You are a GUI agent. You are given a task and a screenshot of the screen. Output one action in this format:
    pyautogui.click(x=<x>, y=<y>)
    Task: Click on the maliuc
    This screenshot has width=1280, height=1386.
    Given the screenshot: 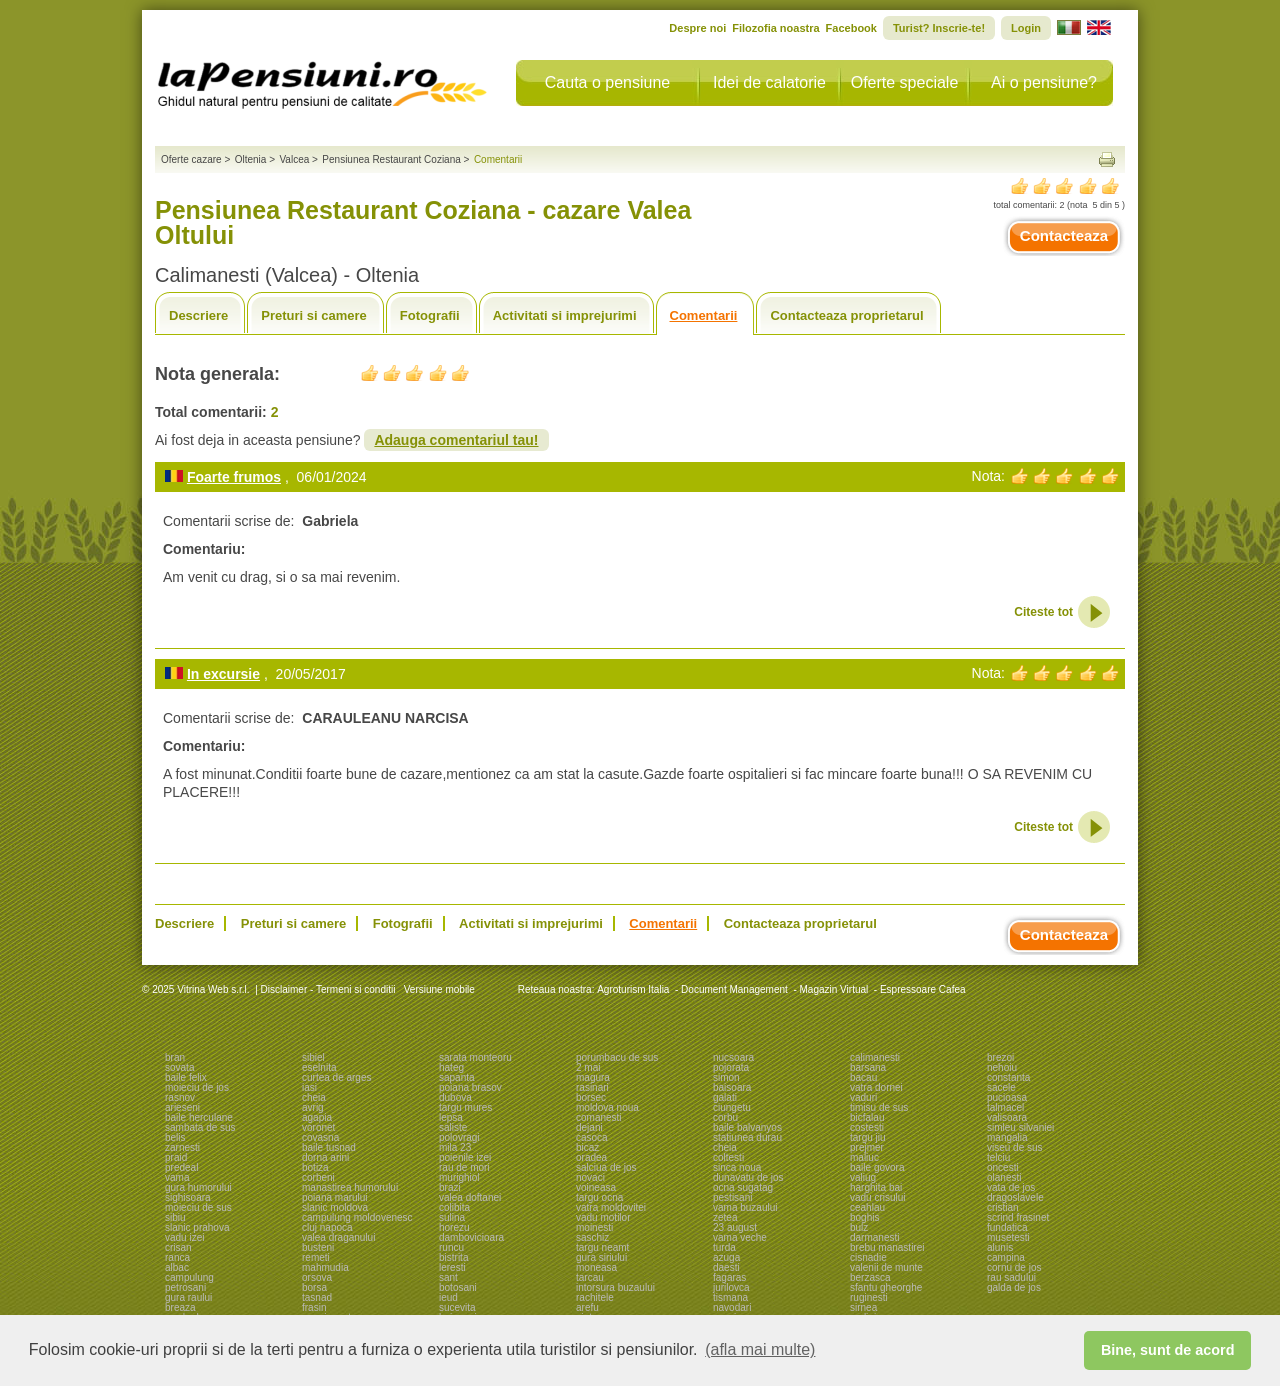 What is the action you would take?
    pyautogui.click(x=864, y=1157)
    